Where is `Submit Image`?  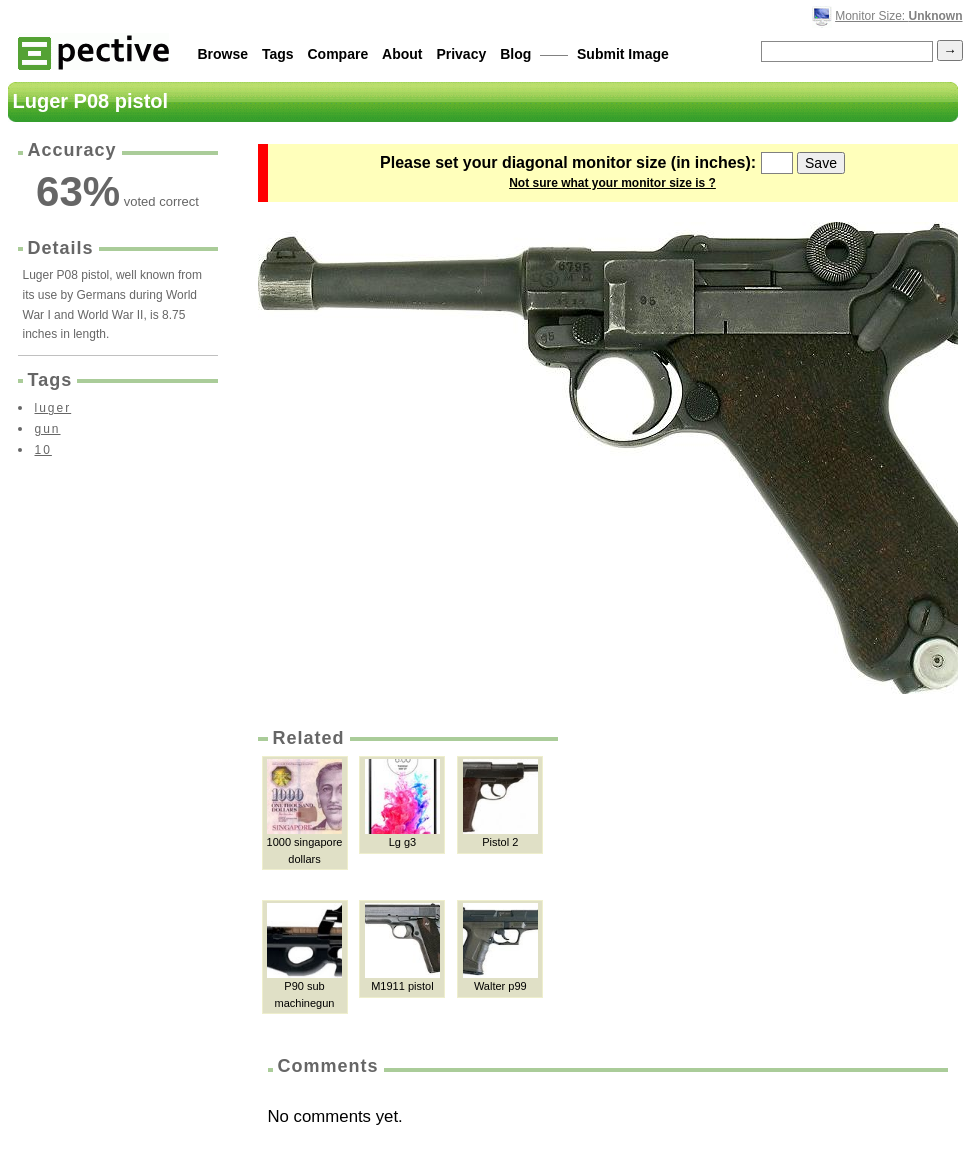 Submit Image is located at coordinates (623, 54).